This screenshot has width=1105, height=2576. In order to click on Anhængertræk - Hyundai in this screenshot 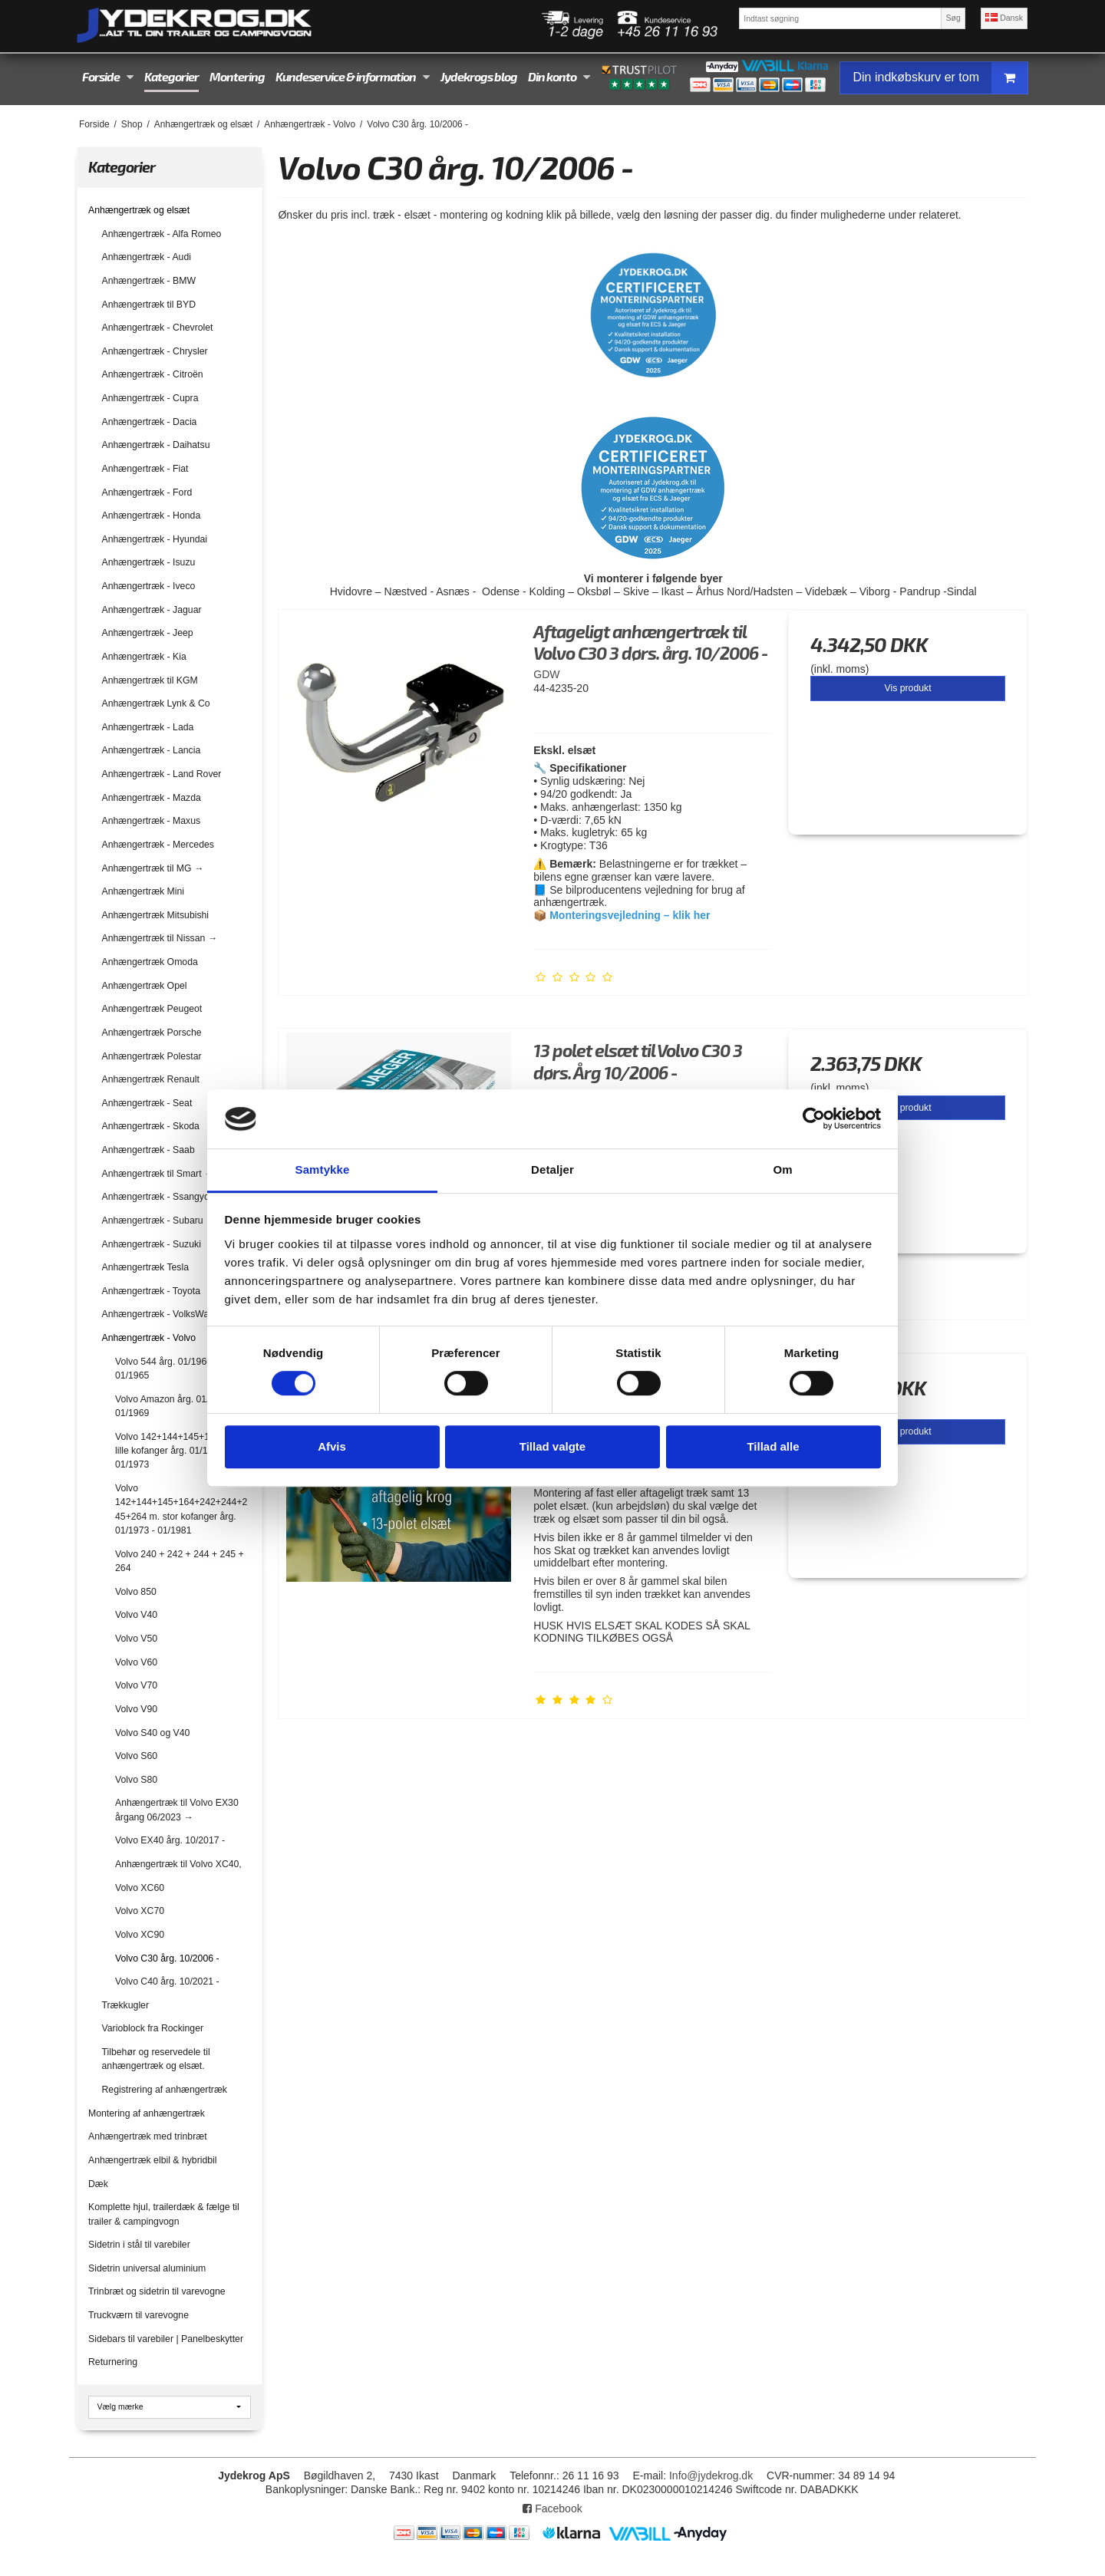, I will do `click(155, 539)`.